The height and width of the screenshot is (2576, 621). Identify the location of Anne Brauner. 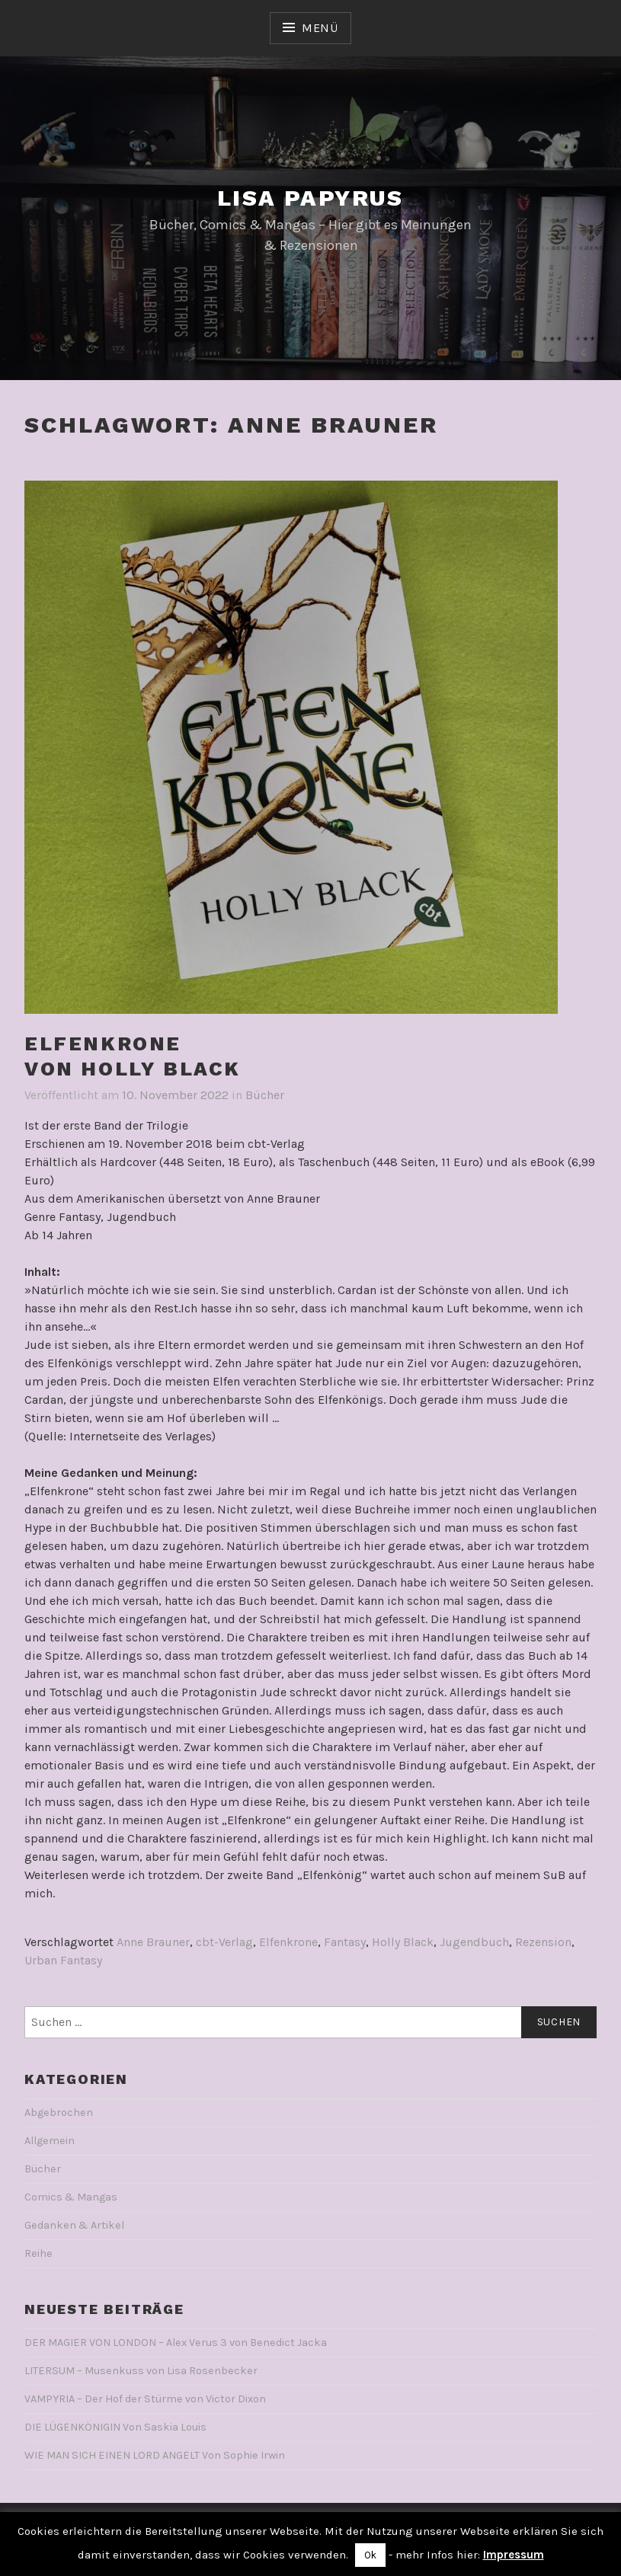
(153, 1942).